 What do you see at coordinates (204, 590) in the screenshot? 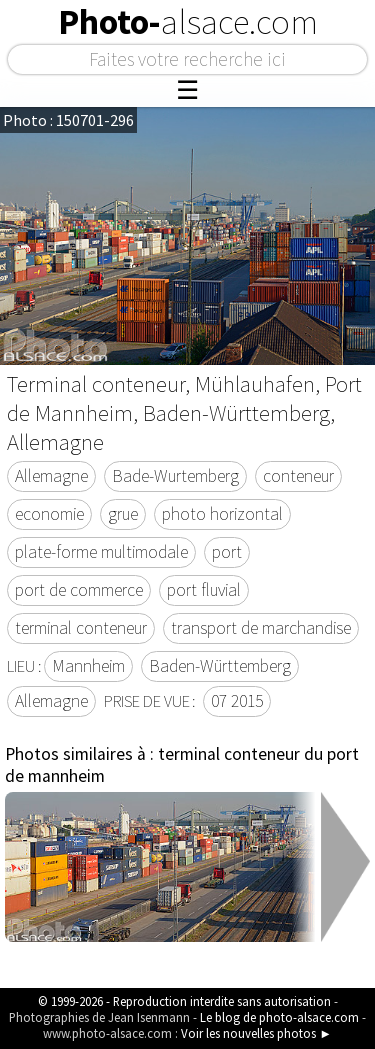
I see `port fluvial` at bounding box center [204, 590].